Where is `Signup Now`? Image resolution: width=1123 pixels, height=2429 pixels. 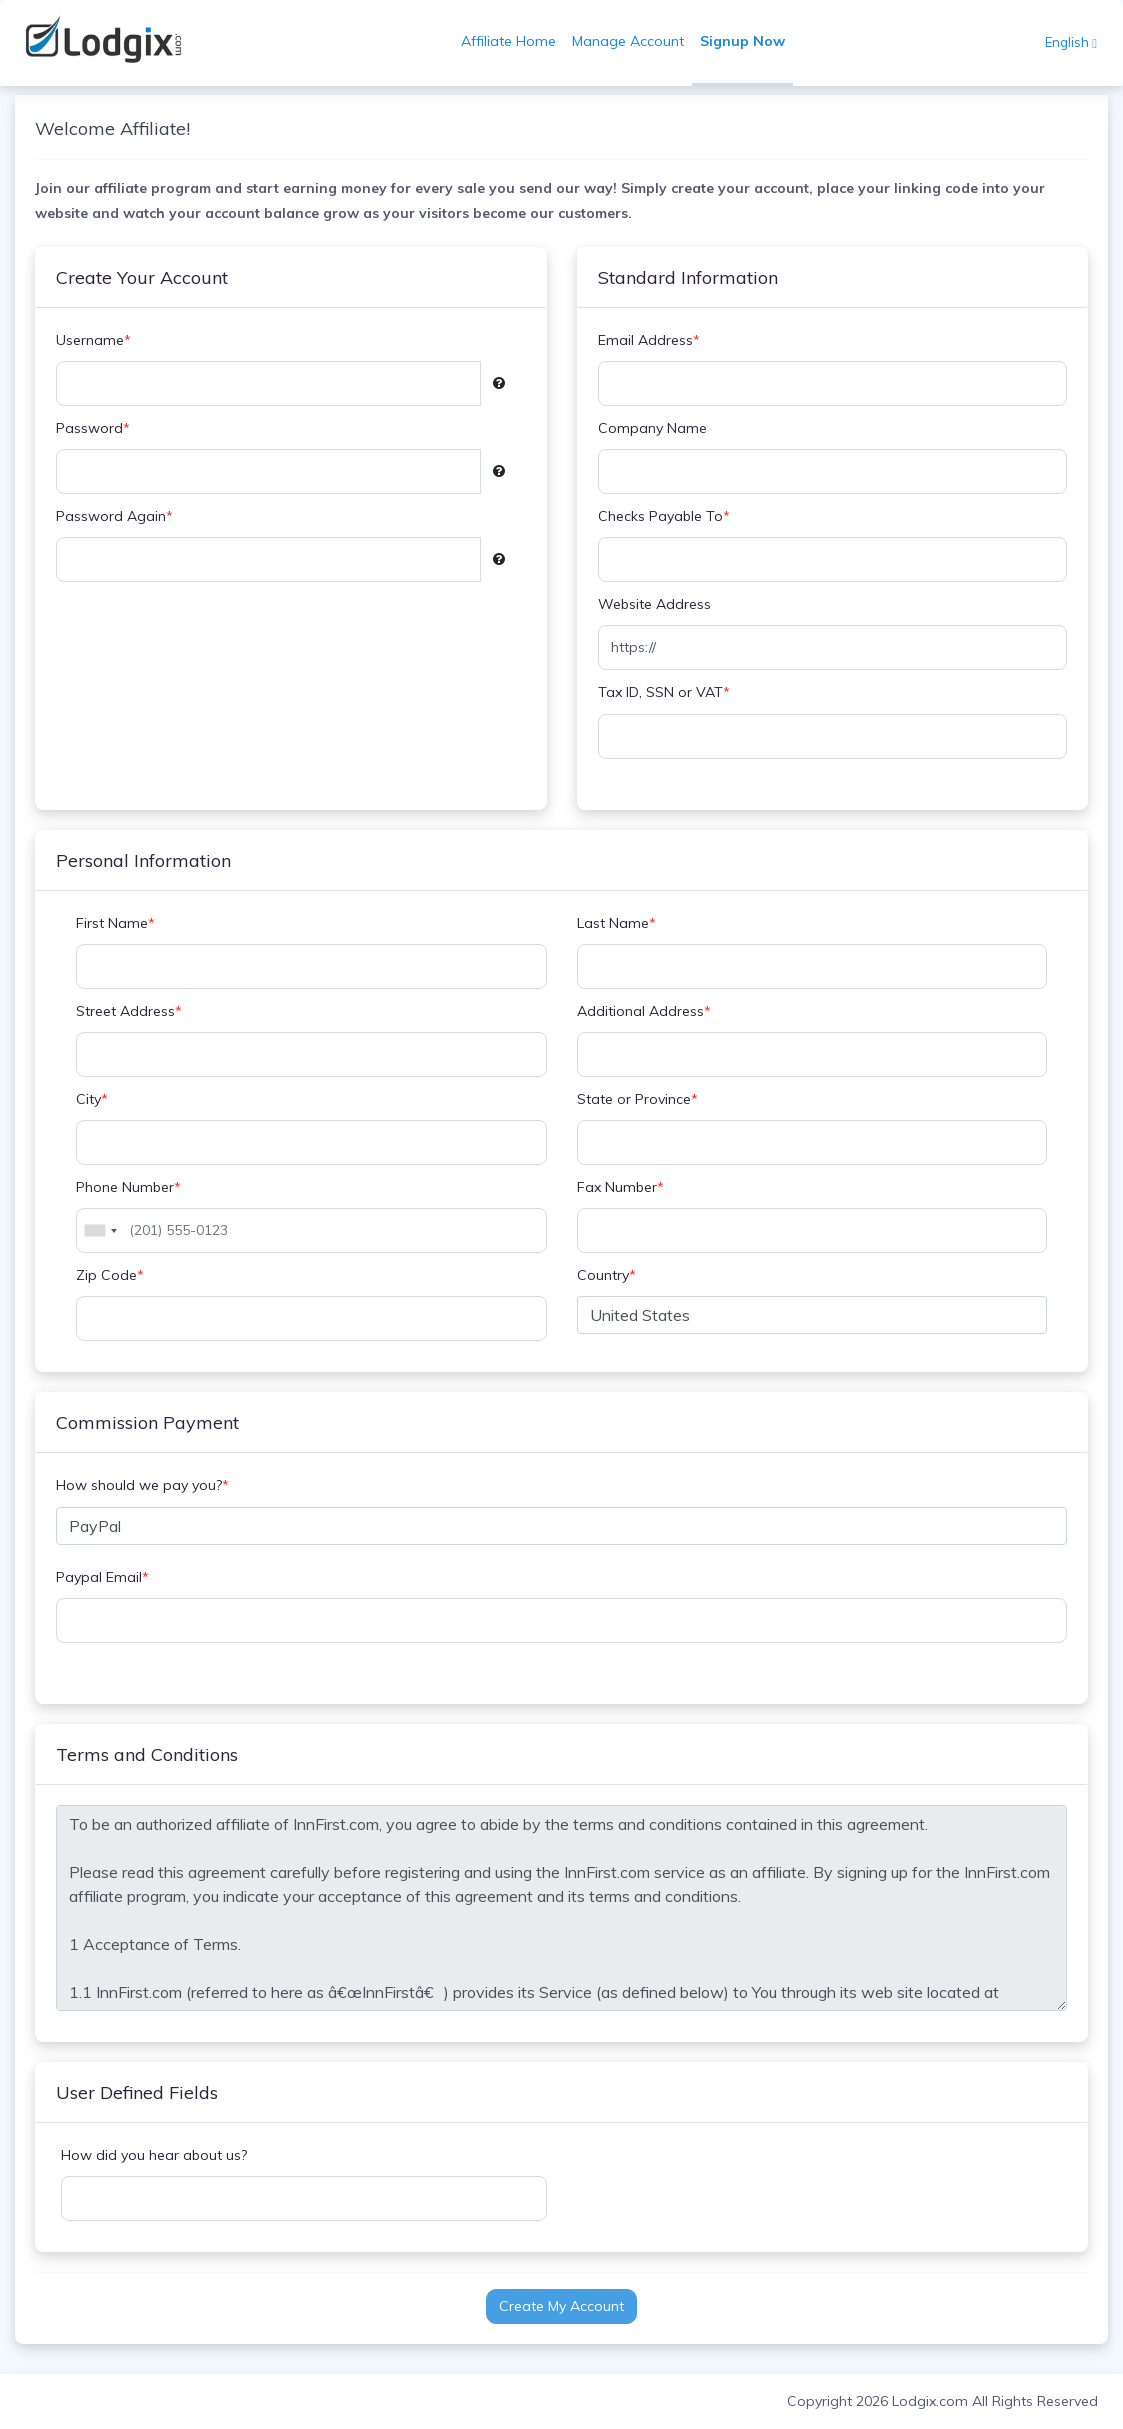
Signup Now is located at coordinates (742, 41).